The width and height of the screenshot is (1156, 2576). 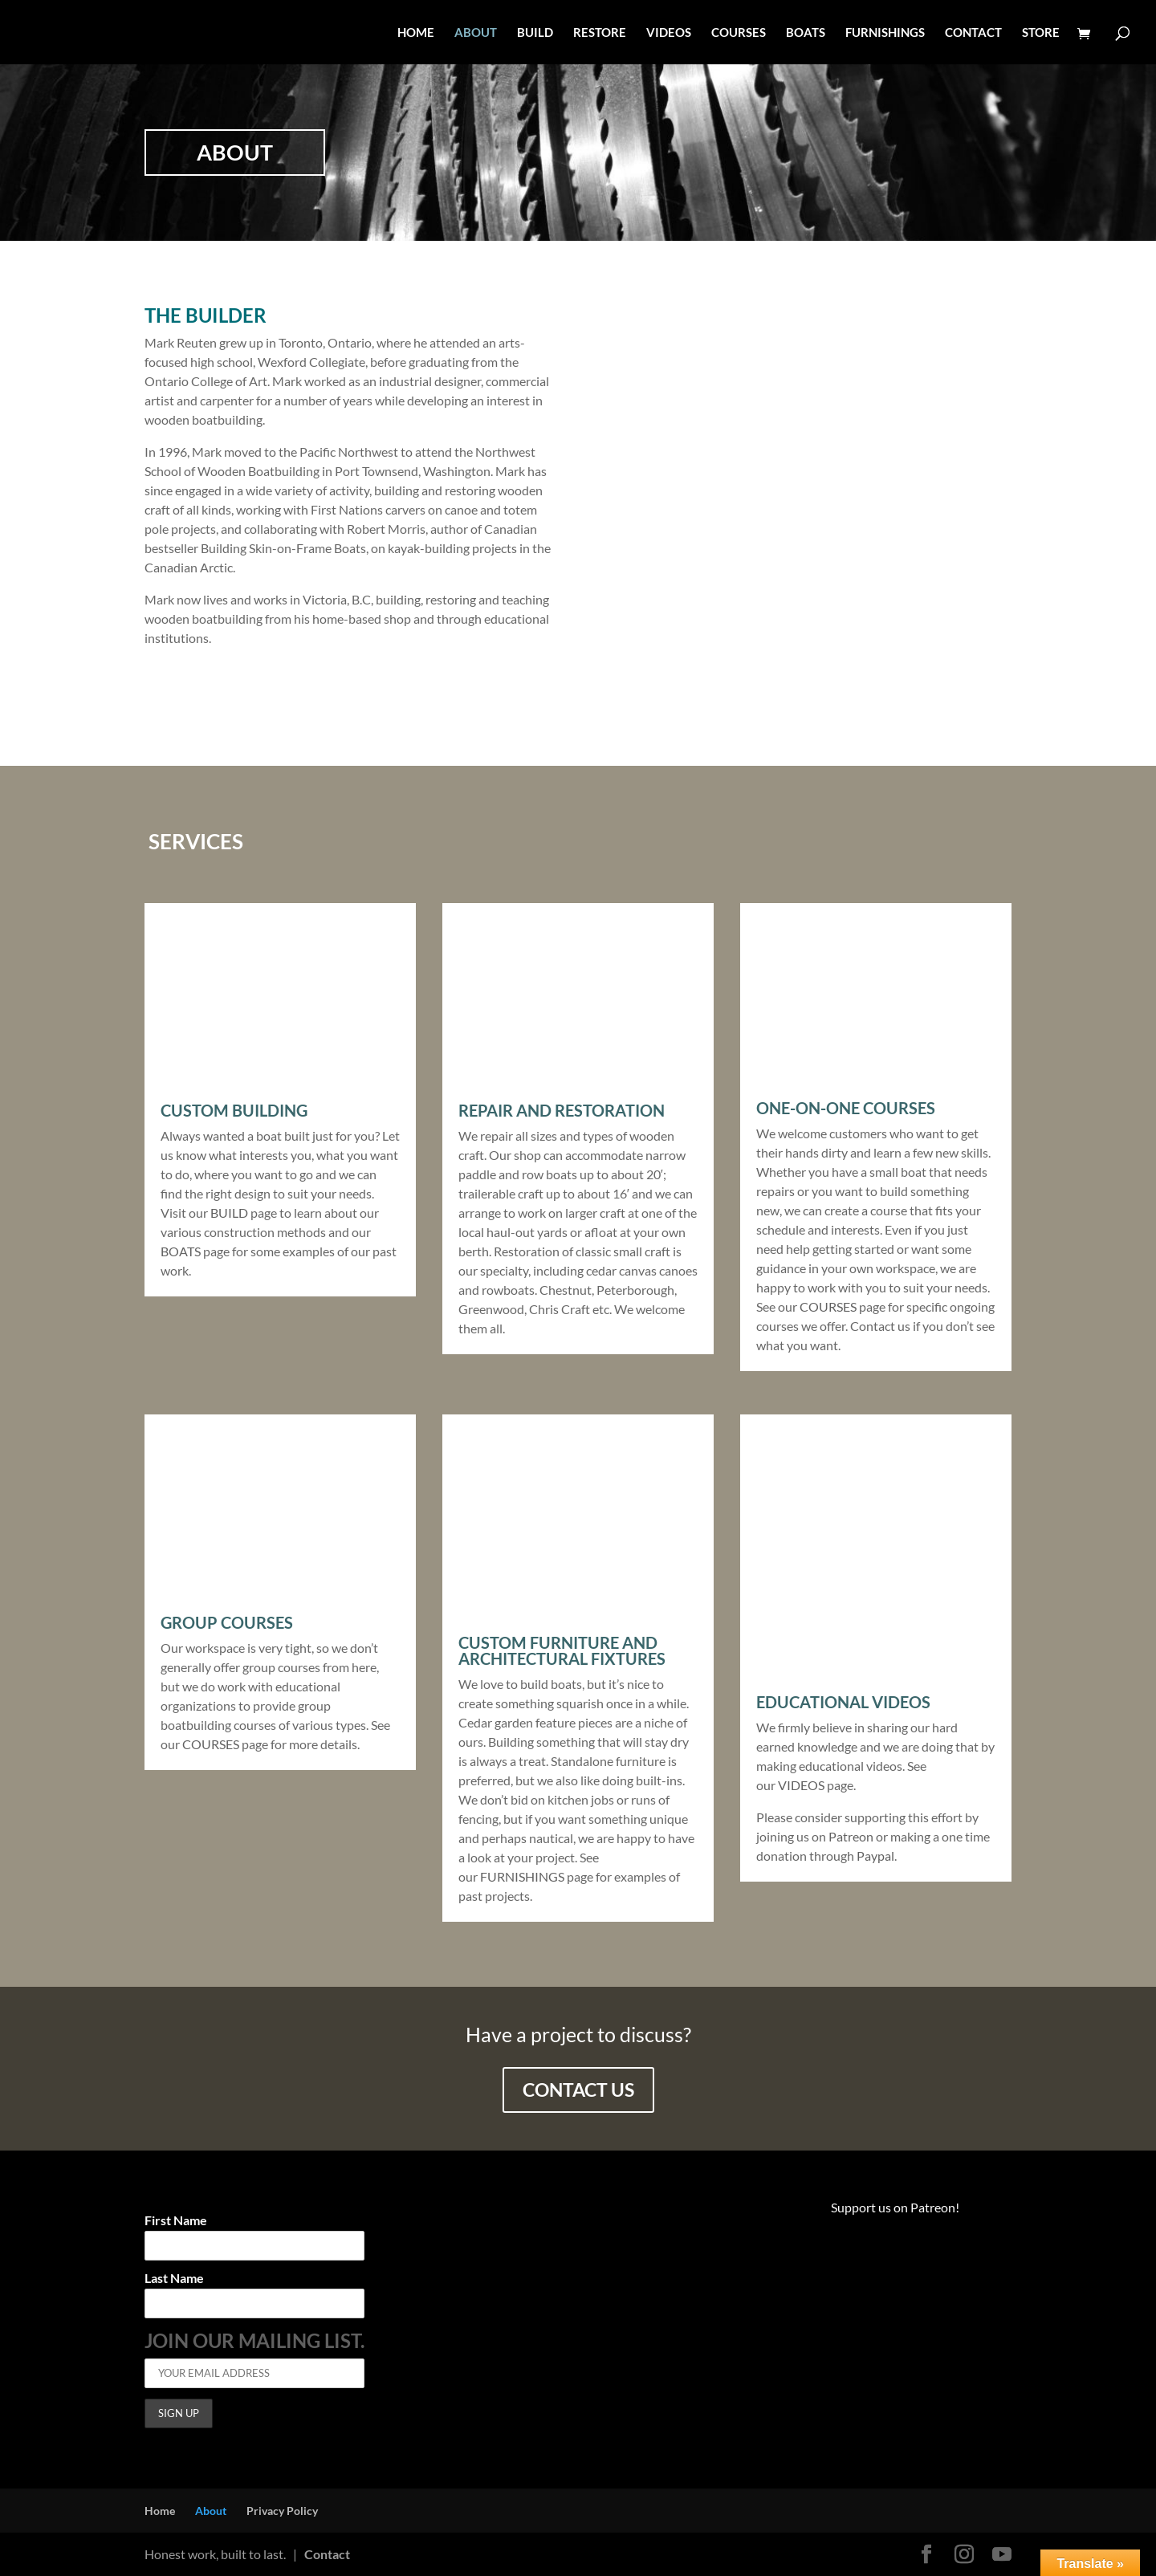 What do you see at coordinates (850, 1836) in the screenshot?
I see `Patreon` at bounding box center [850, 1836].